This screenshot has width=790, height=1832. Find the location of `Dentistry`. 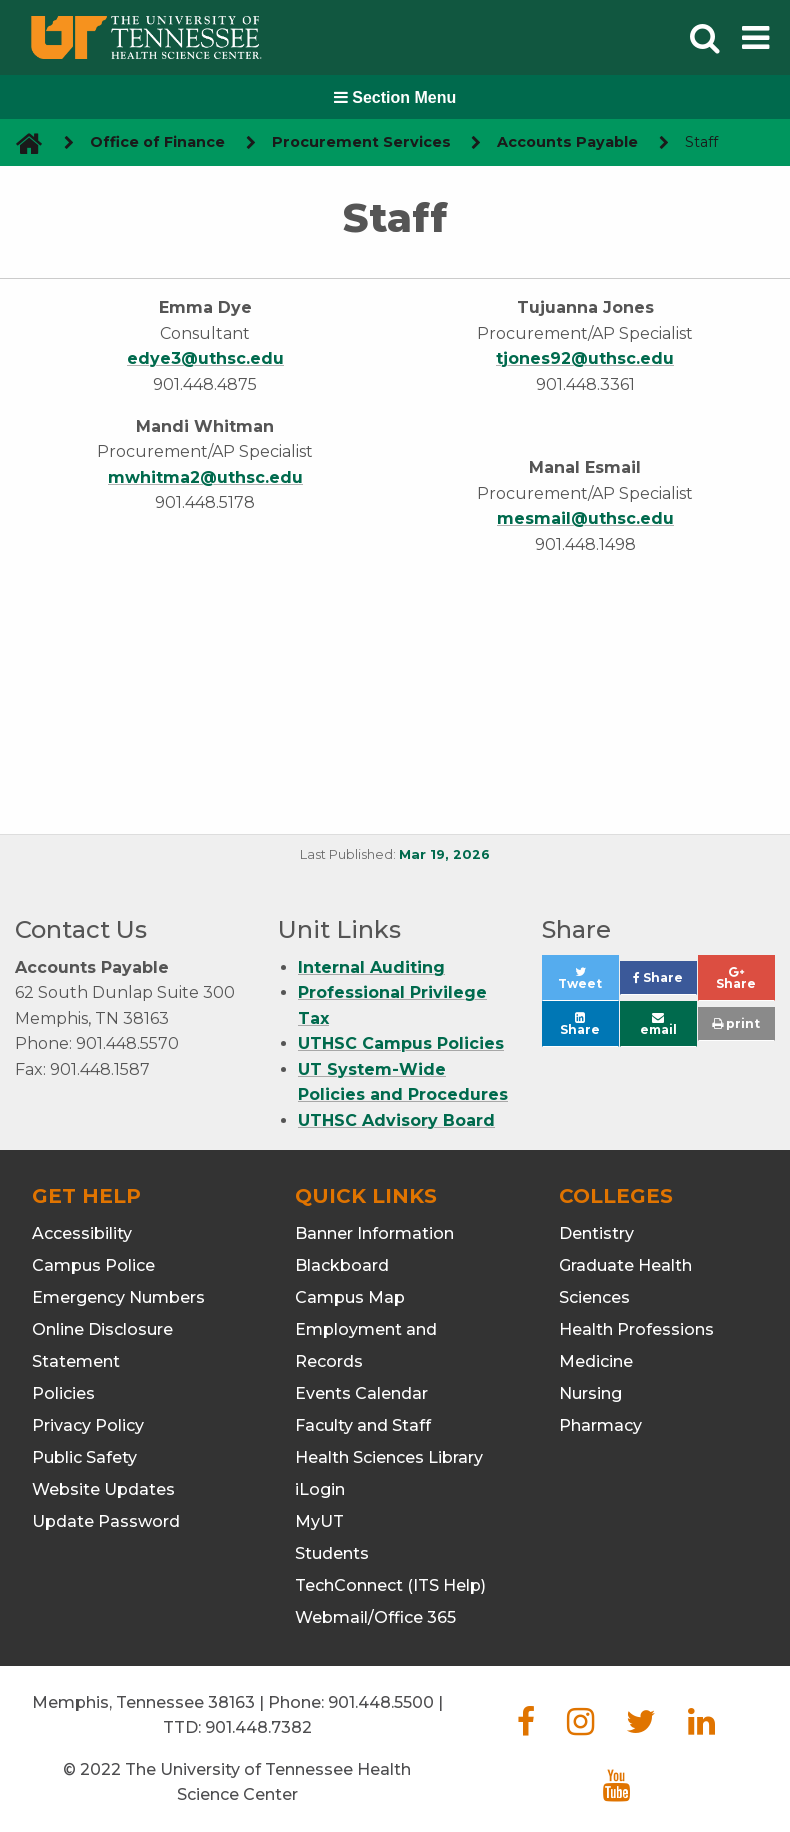

Dentistry is located at coordinates (596, 1233).